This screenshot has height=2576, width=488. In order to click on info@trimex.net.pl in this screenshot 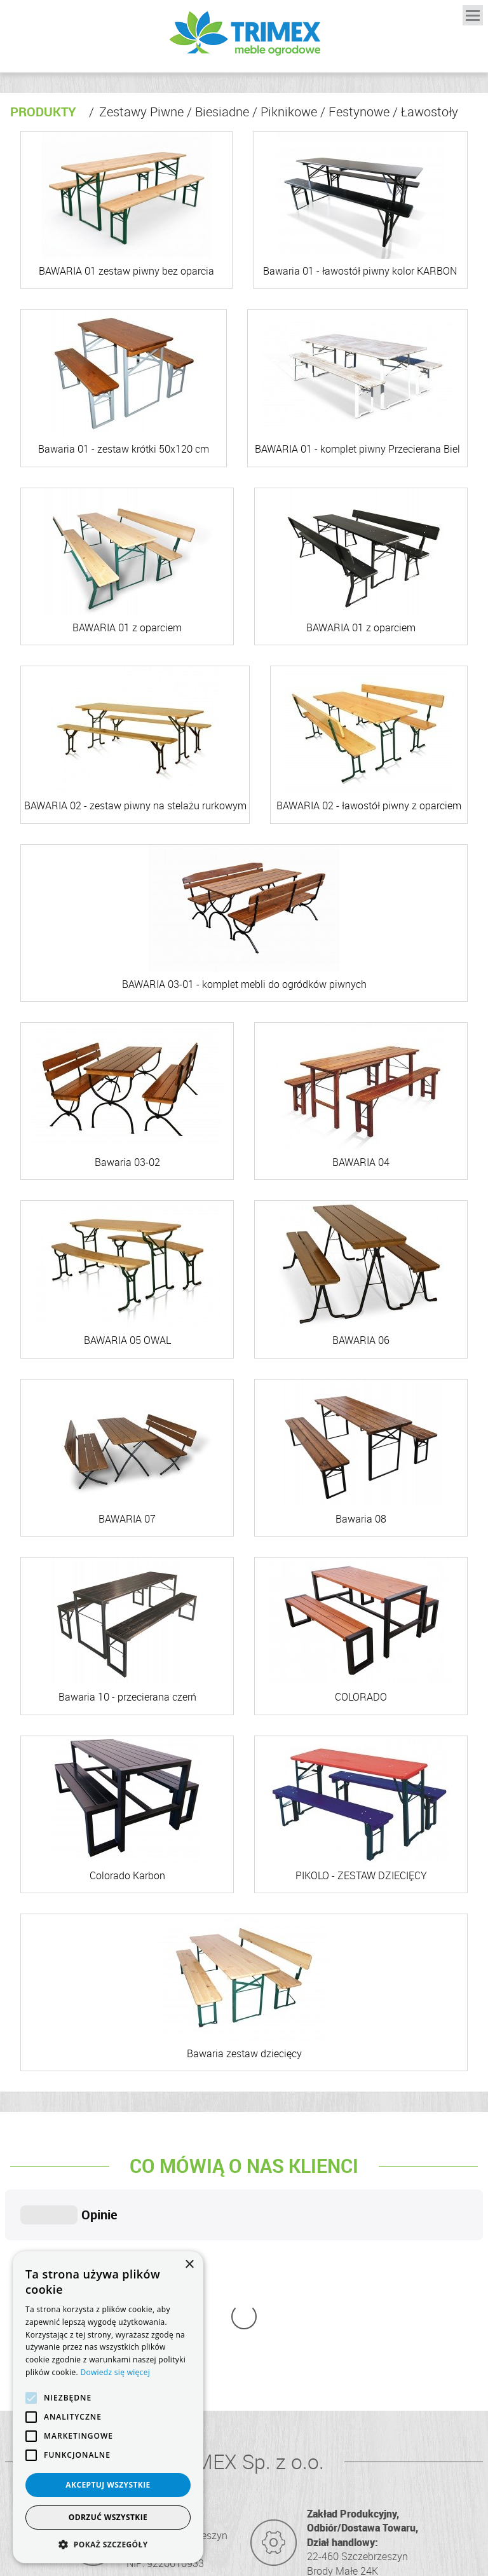, I will do `click(356, 2438)`.